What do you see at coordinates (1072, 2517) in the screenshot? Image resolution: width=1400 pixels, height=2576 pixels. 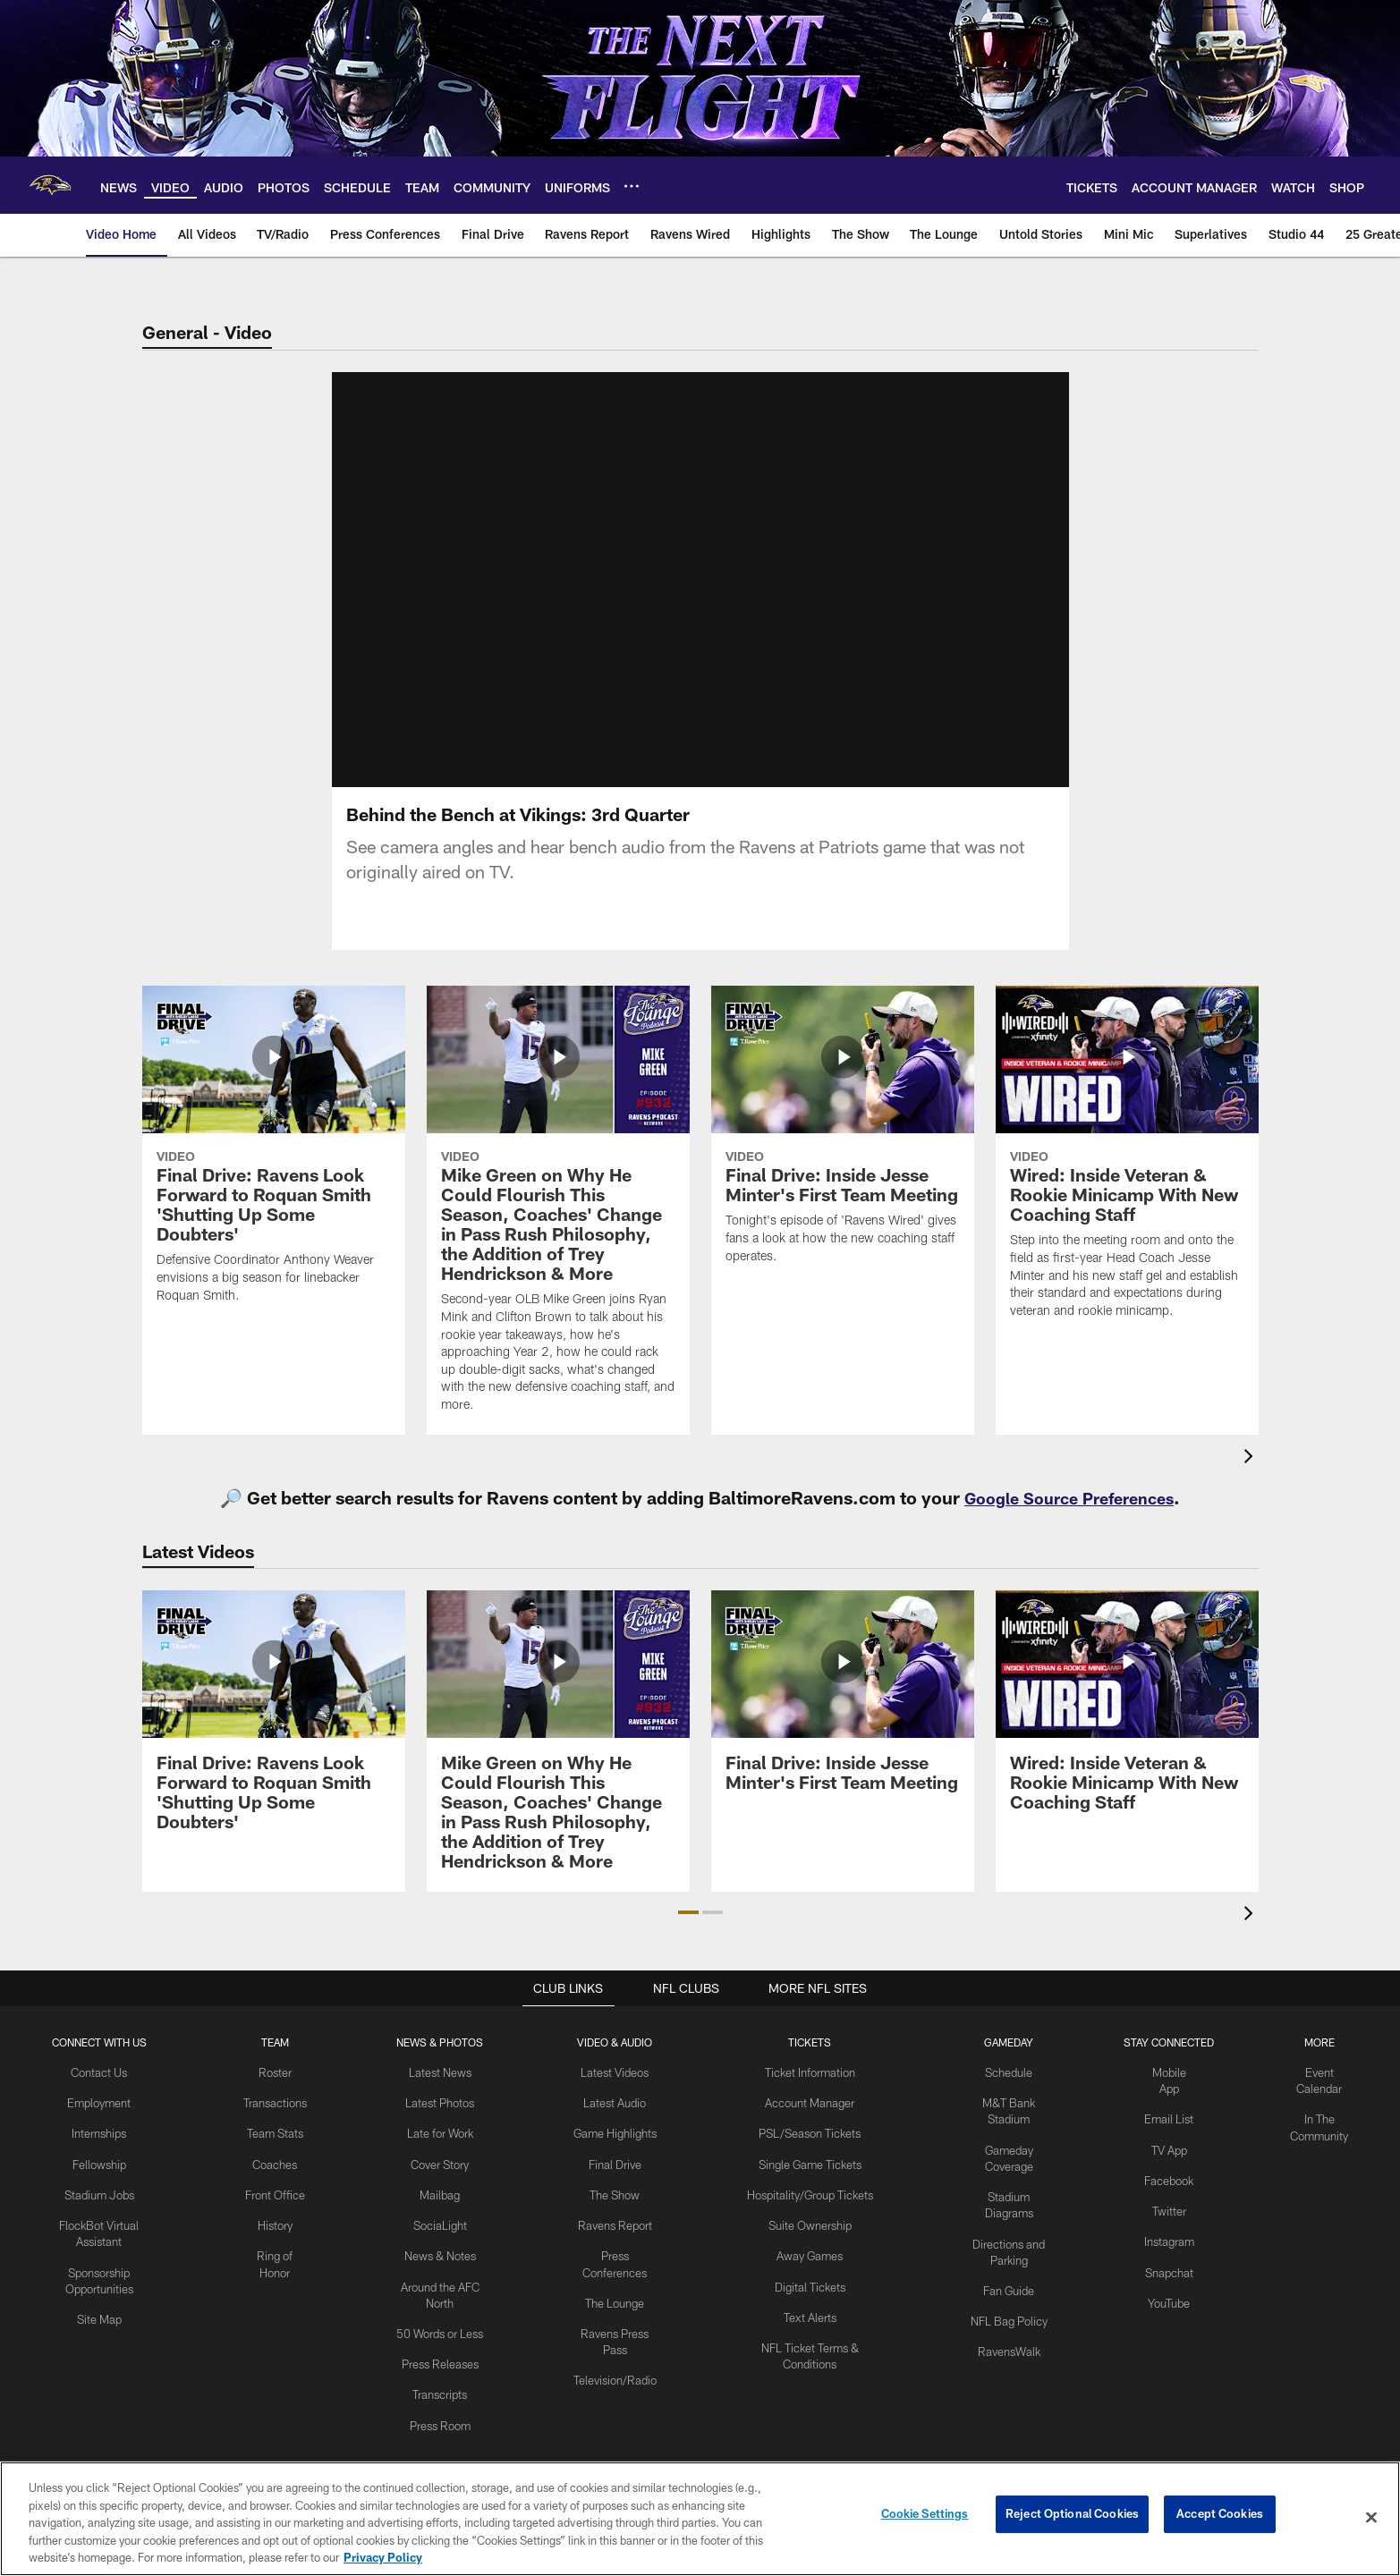 I see `Reject Optional Cookies` at bounding box center [1072, 2517].